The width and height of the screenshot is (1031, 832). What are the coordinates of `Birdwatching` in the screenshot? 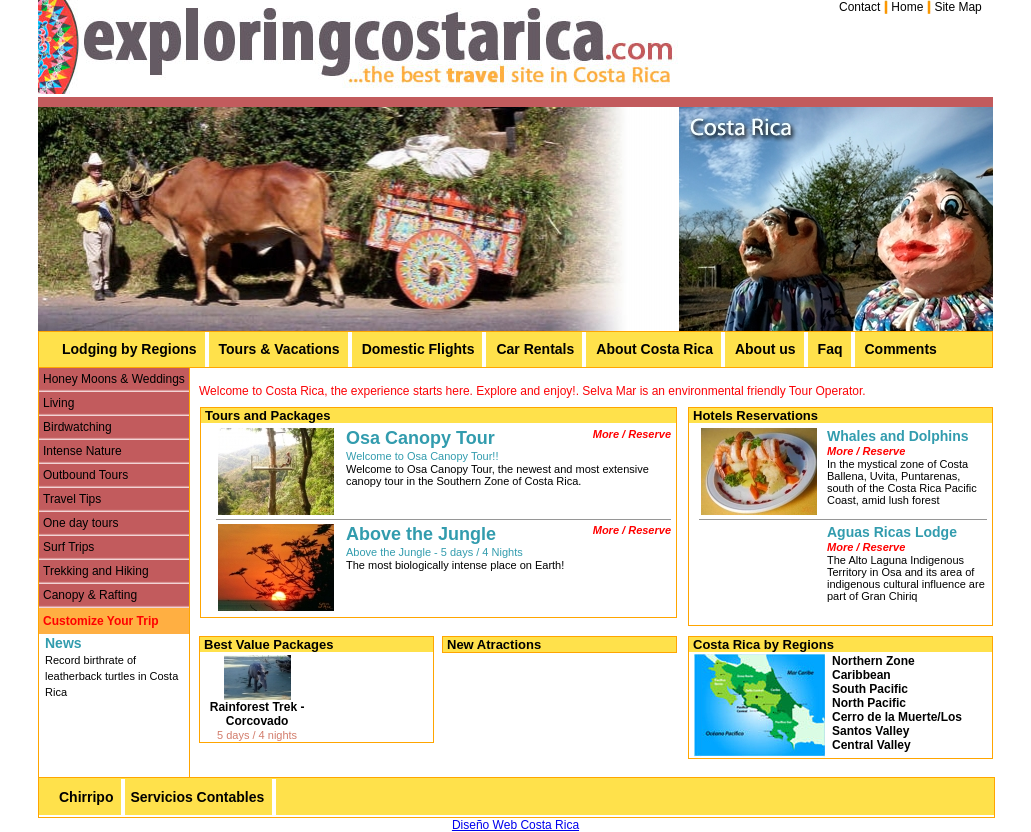 It's located at (77, 427).